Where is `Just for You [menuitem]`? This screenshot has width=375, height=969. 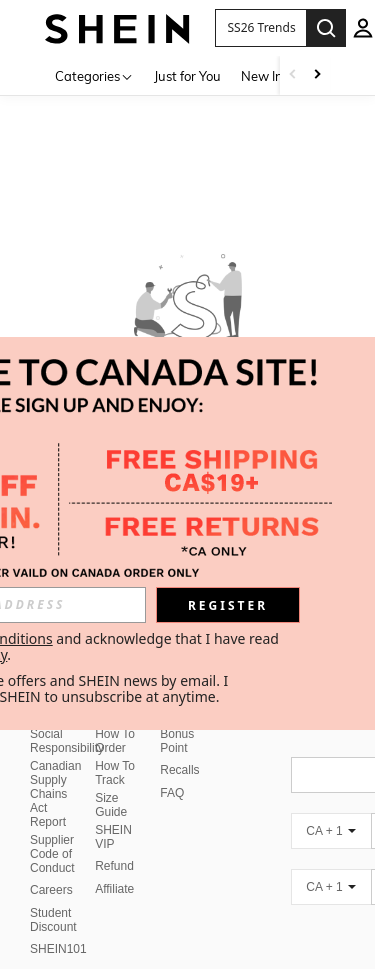 Just for You [menuitem] is located at coordinates (187, 76).